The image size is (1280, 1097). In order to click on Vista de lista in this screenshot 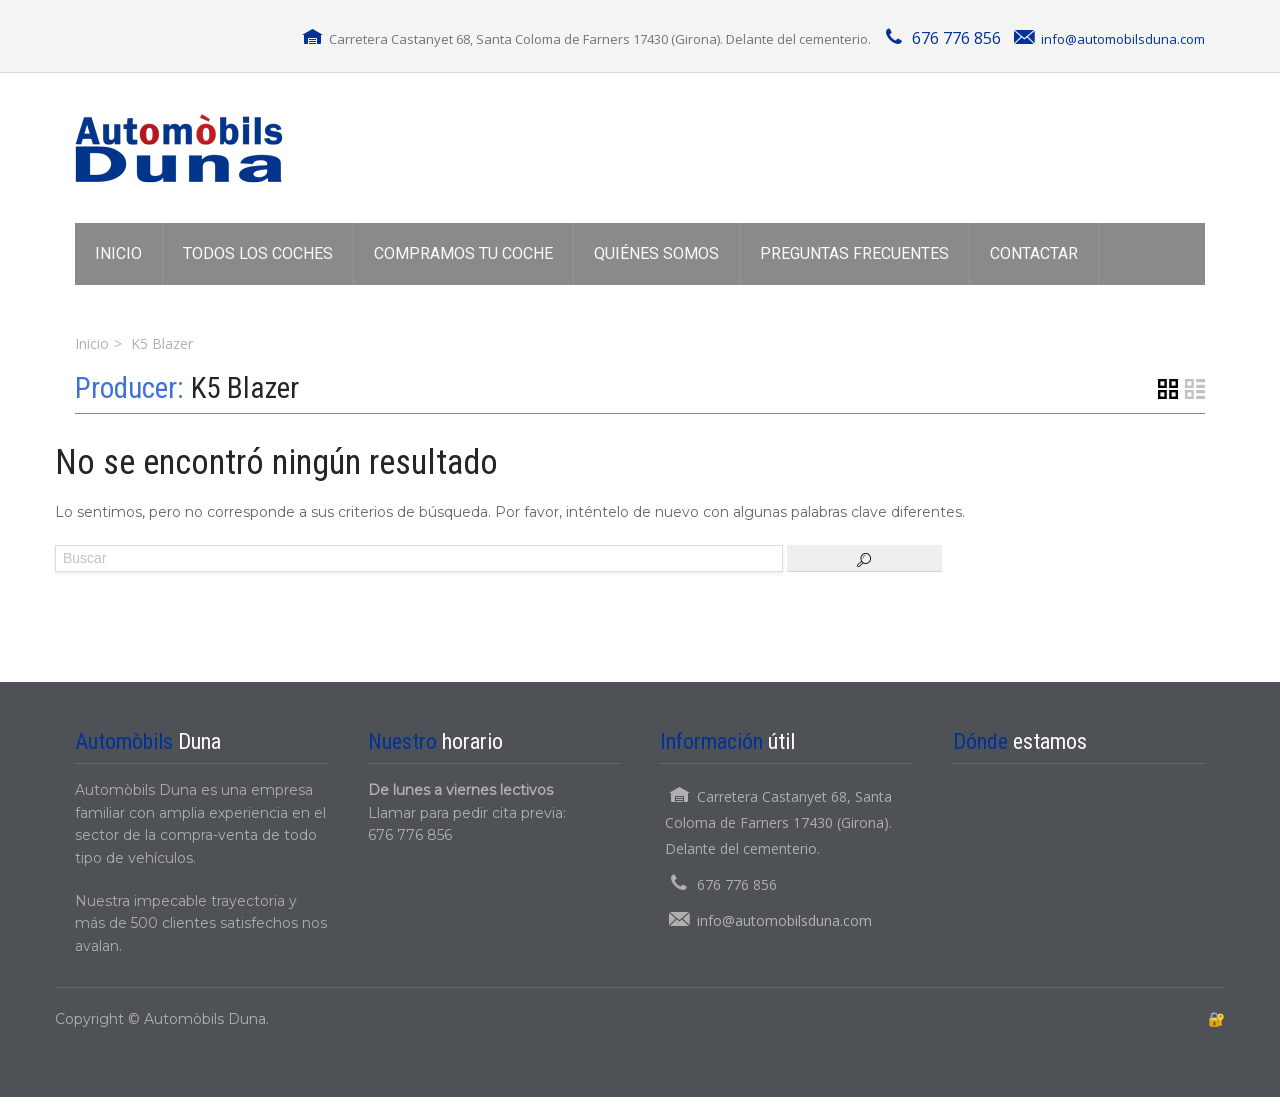, I will do `click(1195, 389)`.